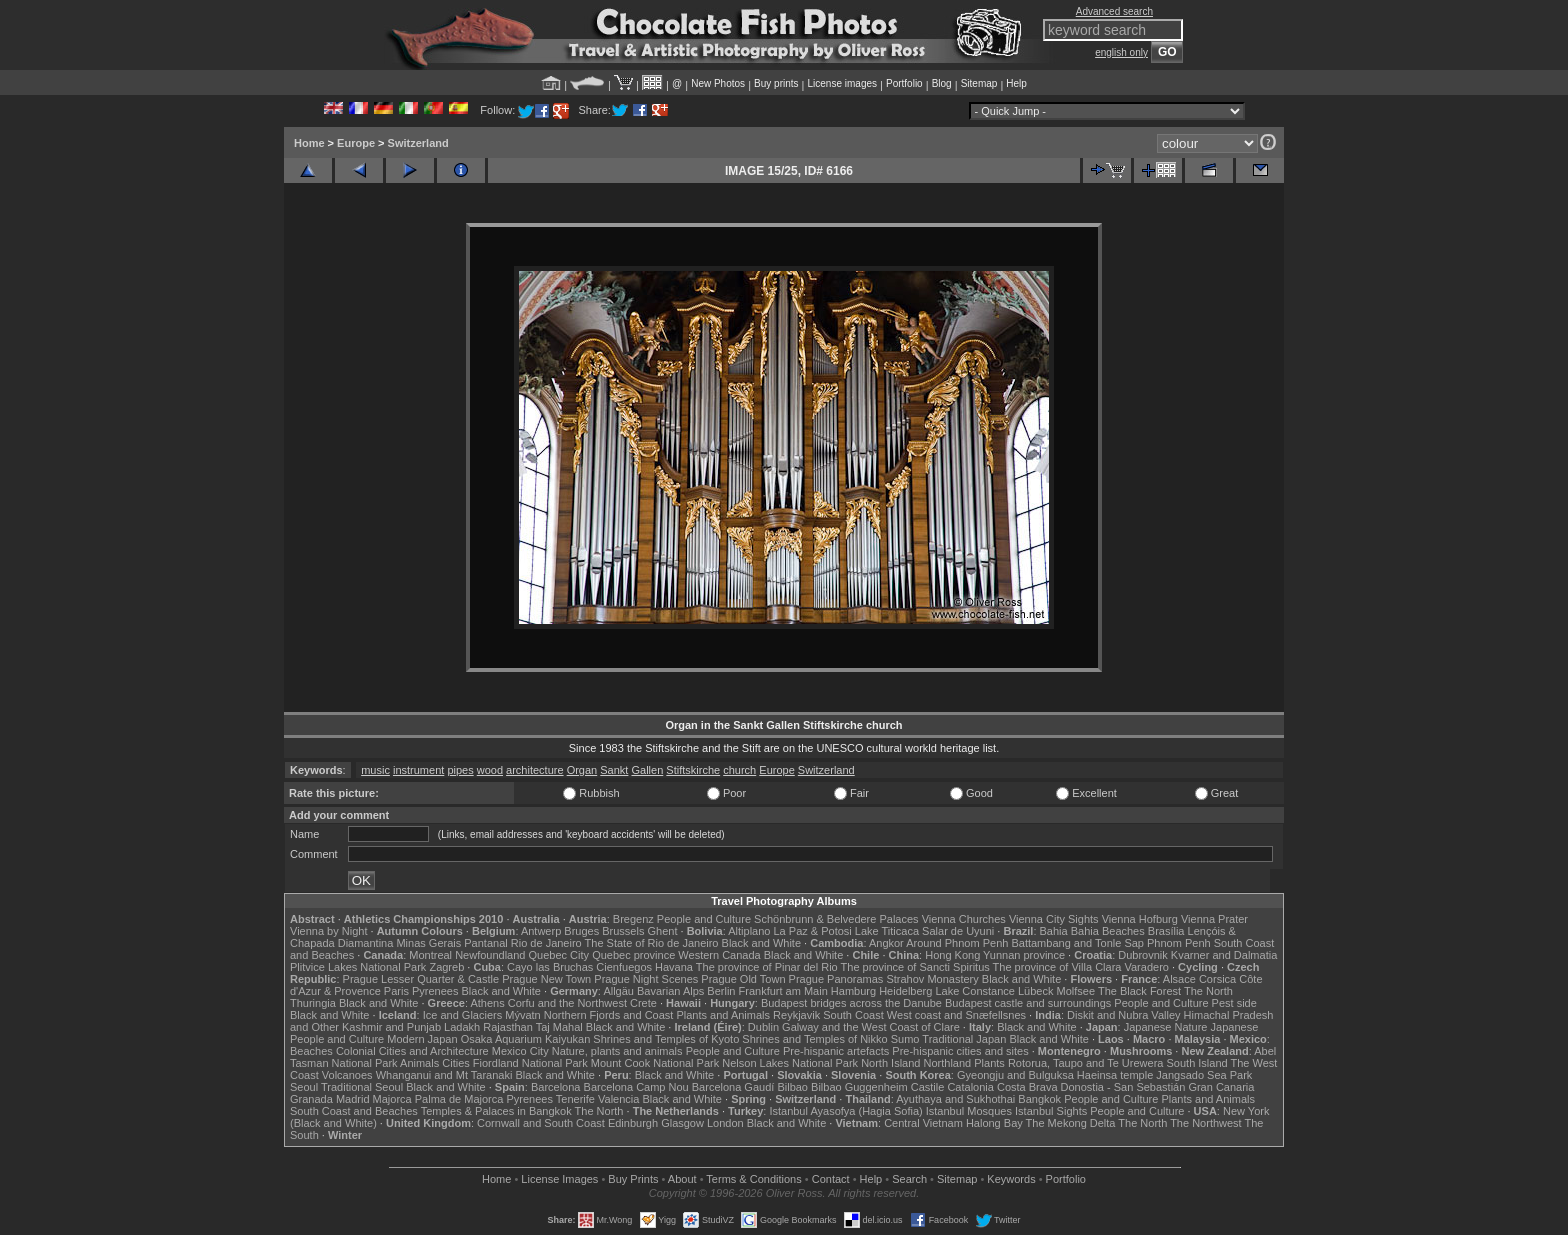 This screenshot has width=1568, height=1235. I want to click on Prague Old Town, so click(743, 979).